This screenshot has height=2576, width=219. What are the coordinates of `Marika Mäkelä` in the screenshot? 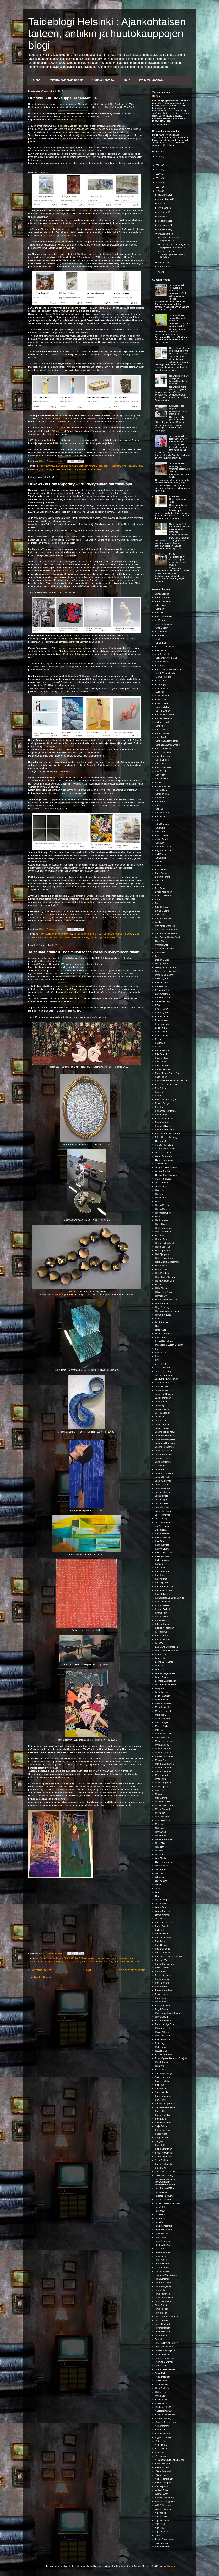 It's located at (162, 1745).